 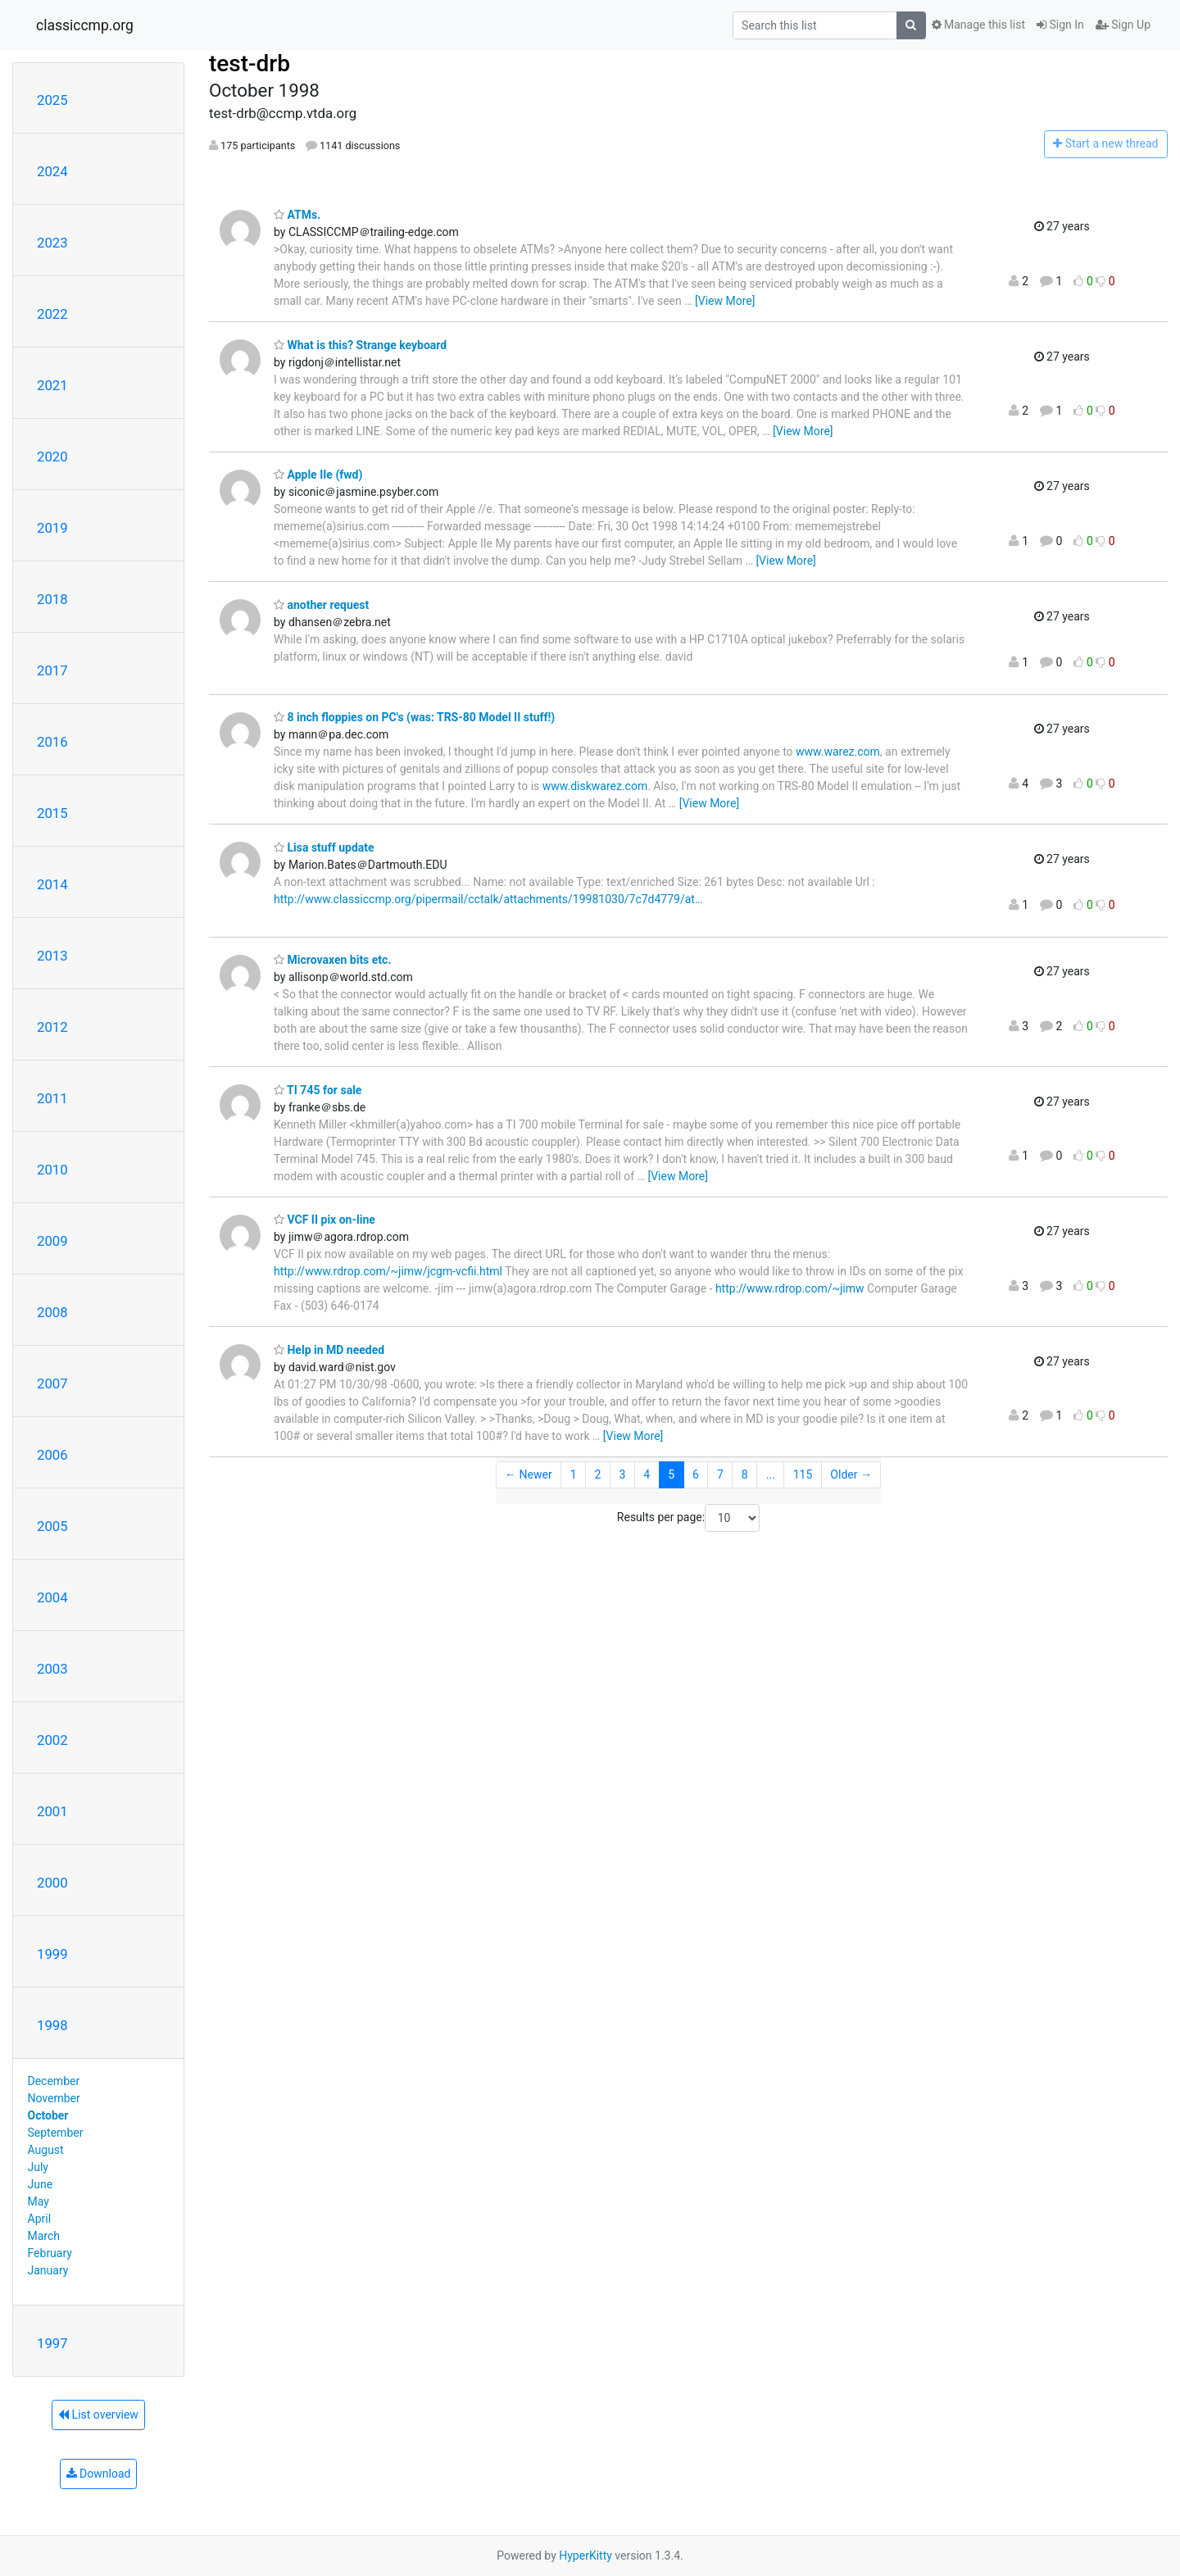 I want to click on 2018, so click(x=52, y=599).